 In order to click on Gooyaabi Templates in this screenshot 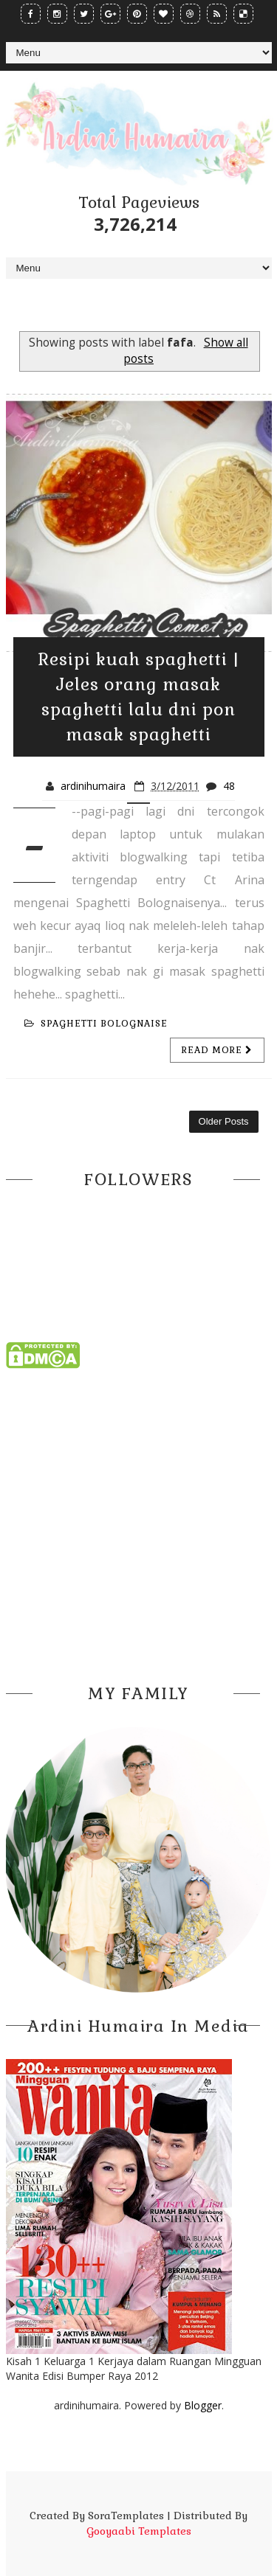, I will do `click(138, 2531)`.